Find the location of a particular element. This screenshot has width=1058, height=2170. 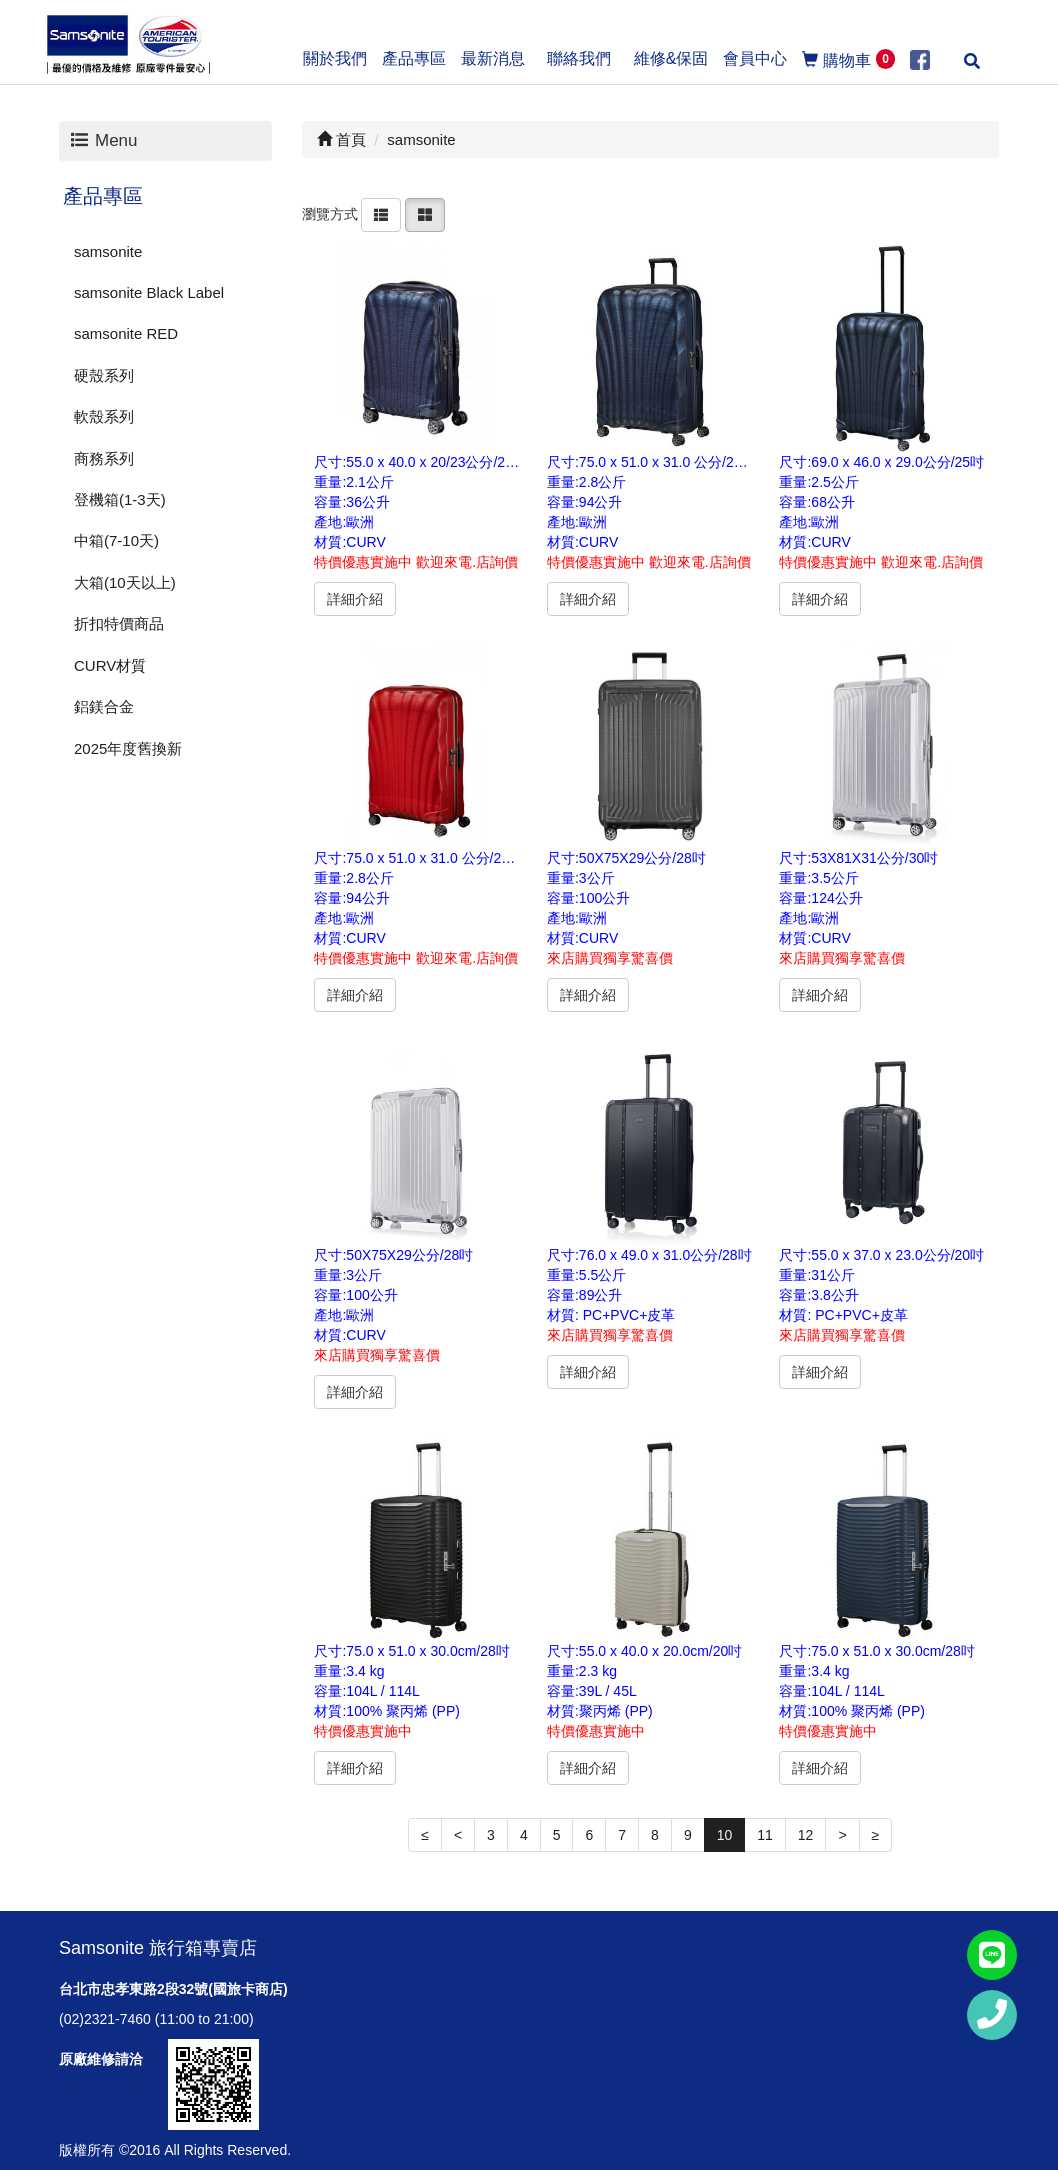

10 is located at coordinates (725, 1835).